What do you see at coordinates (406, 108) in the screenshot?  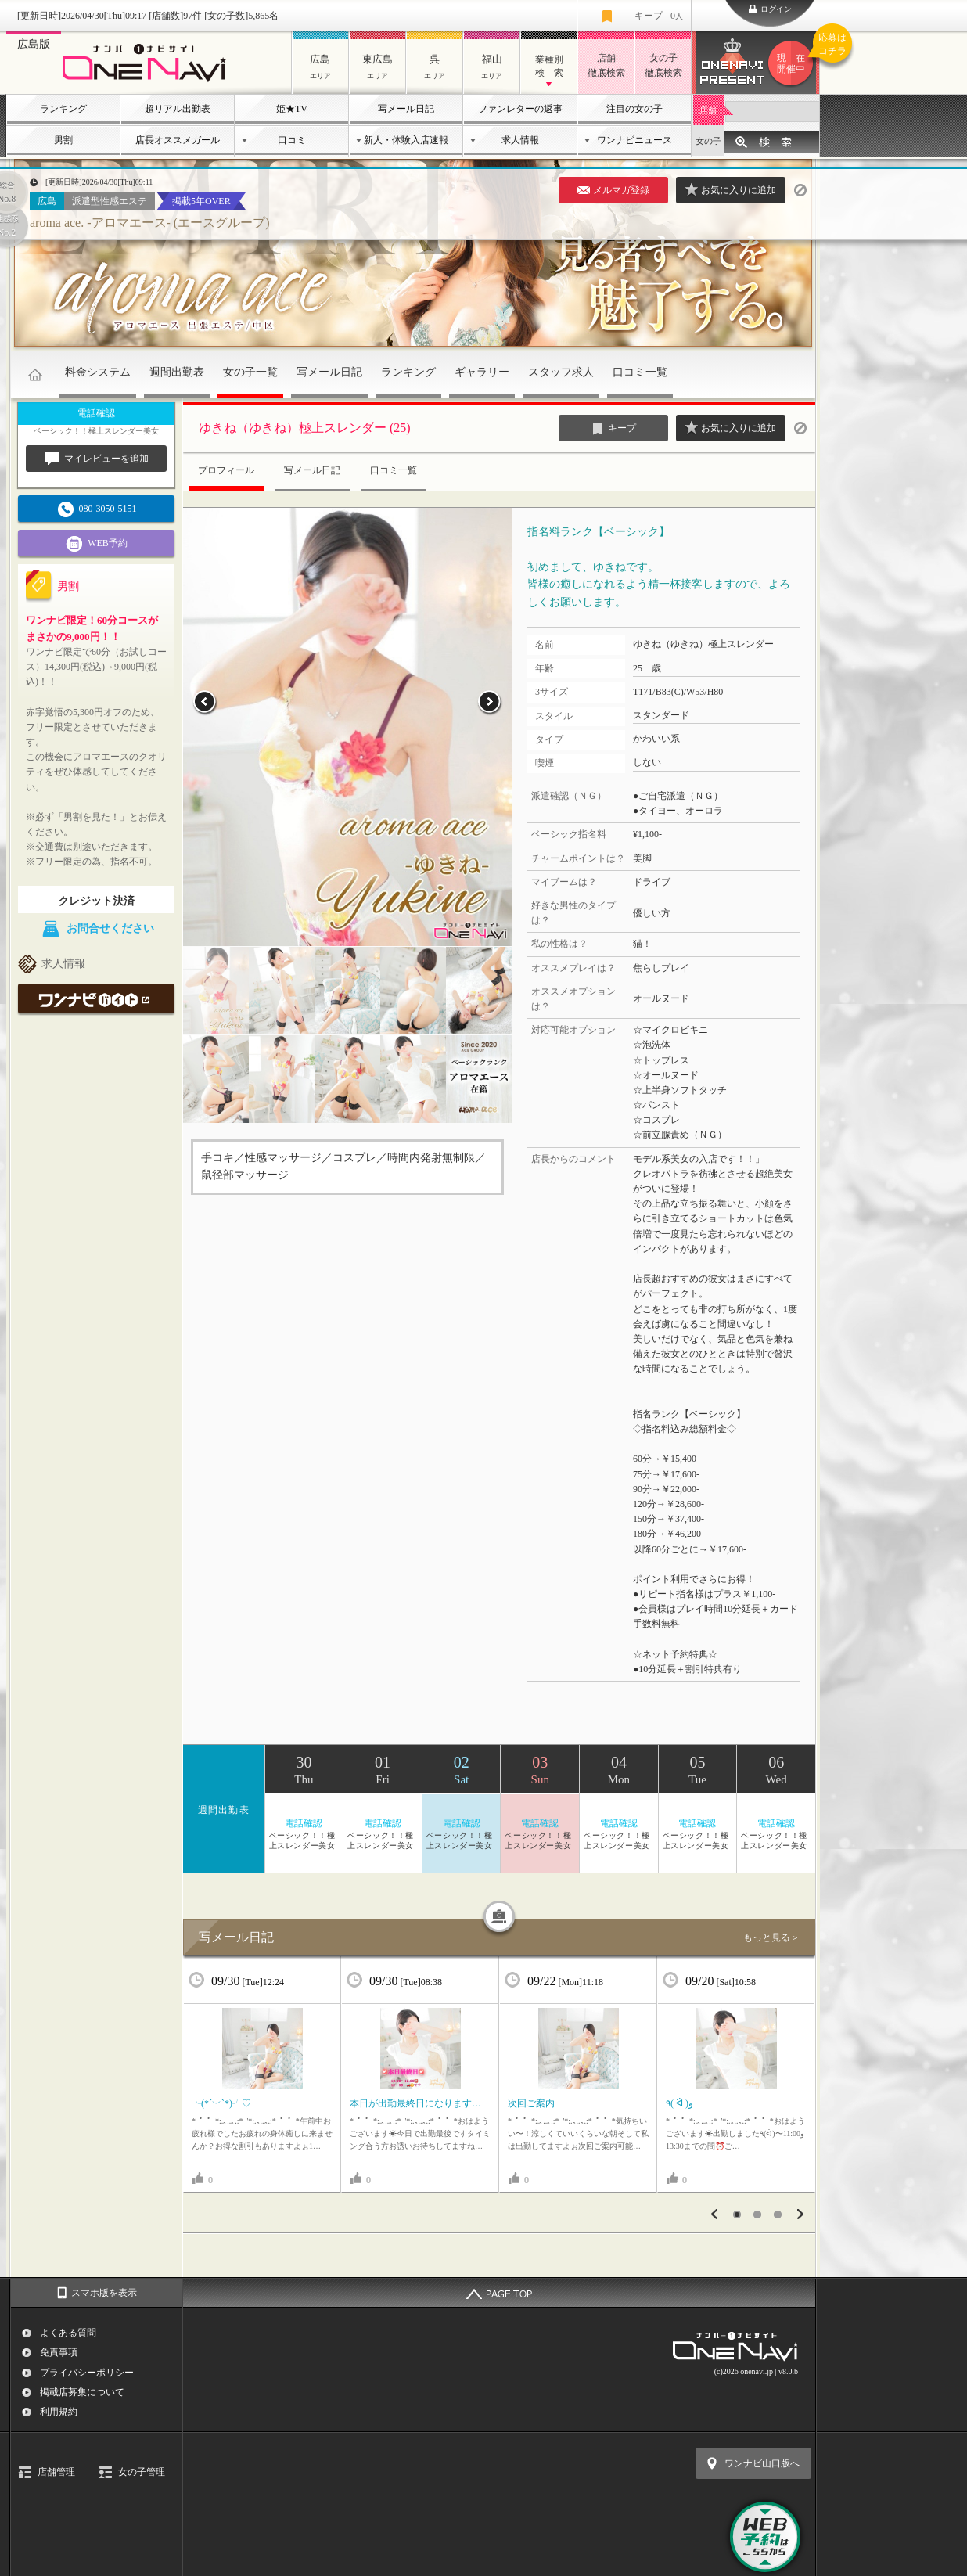 I see `写メール日記` at bounding box center [406, 108].